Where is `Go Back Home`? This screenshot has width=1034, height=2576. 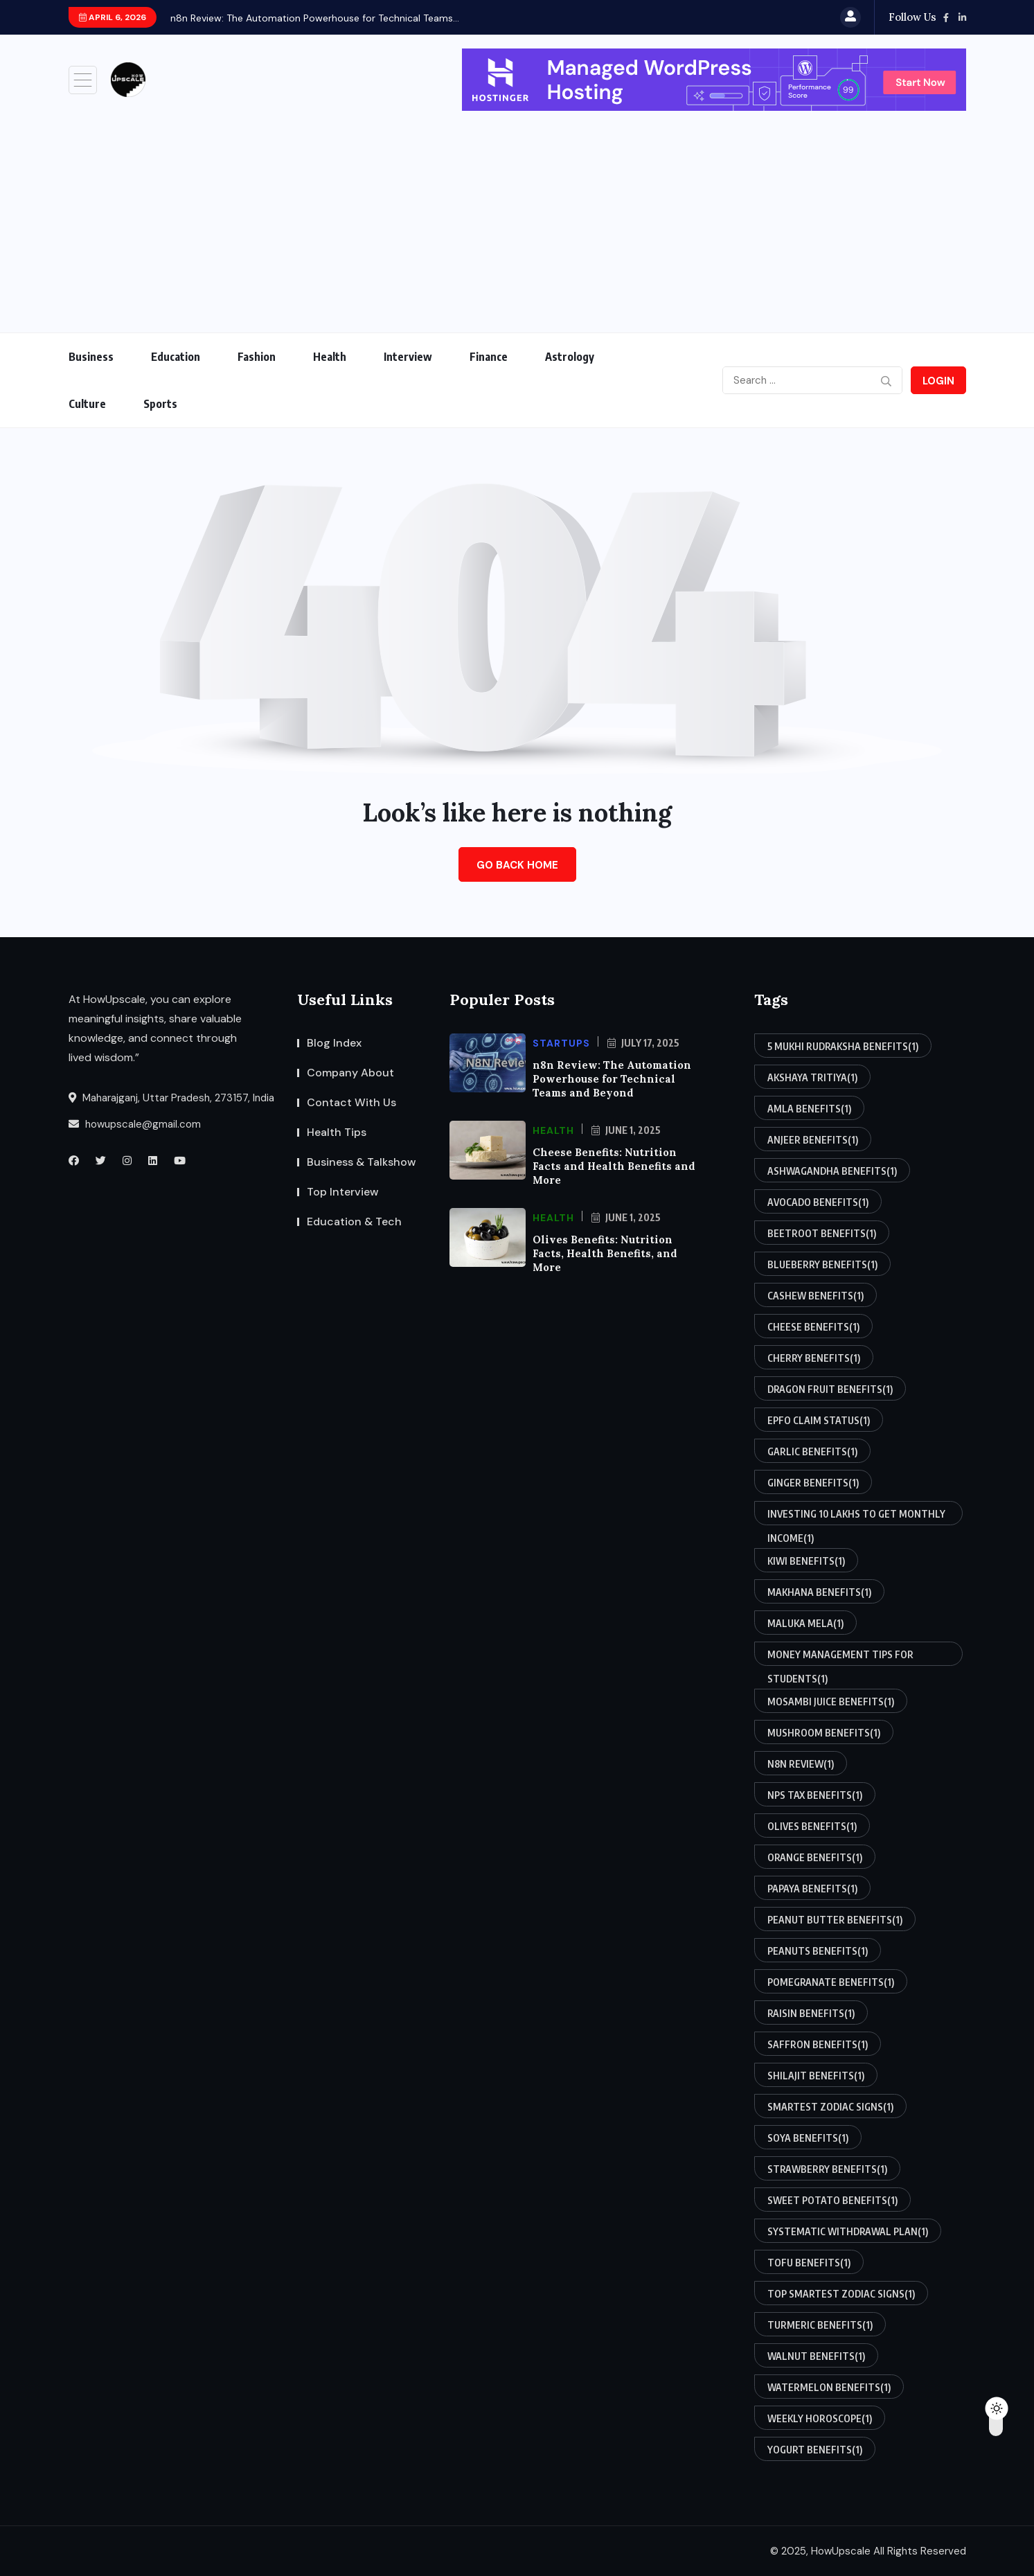
Go Back Home is located at coordinates (517, 865).